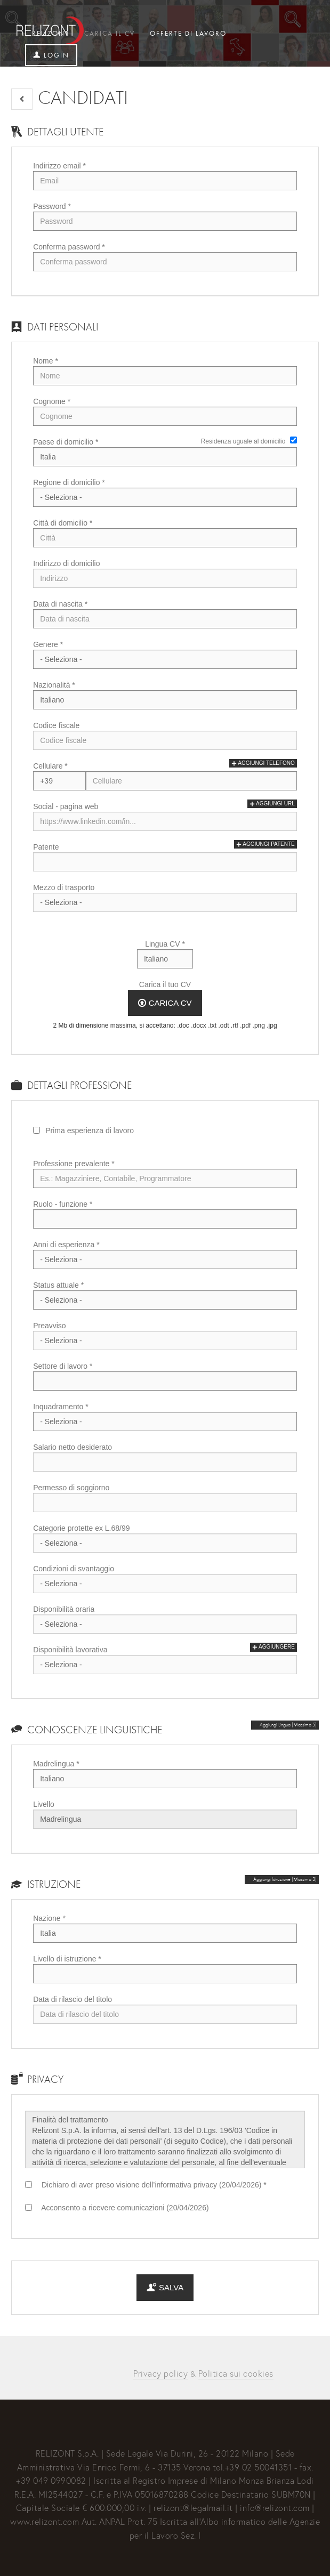  I want to click on Carica il tuo CV, so click(165, 984).